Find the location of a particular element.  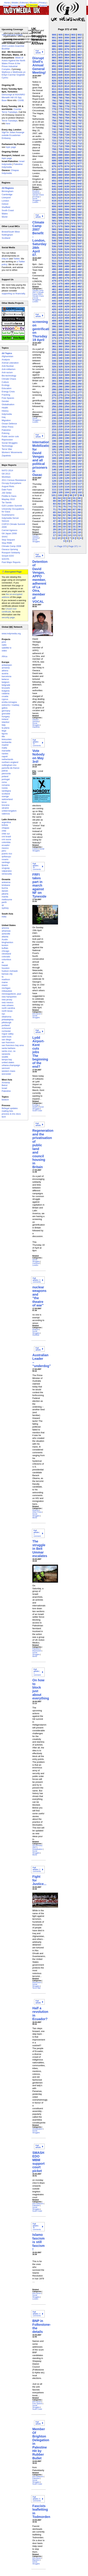

330 is located at coordinates (60, 363).